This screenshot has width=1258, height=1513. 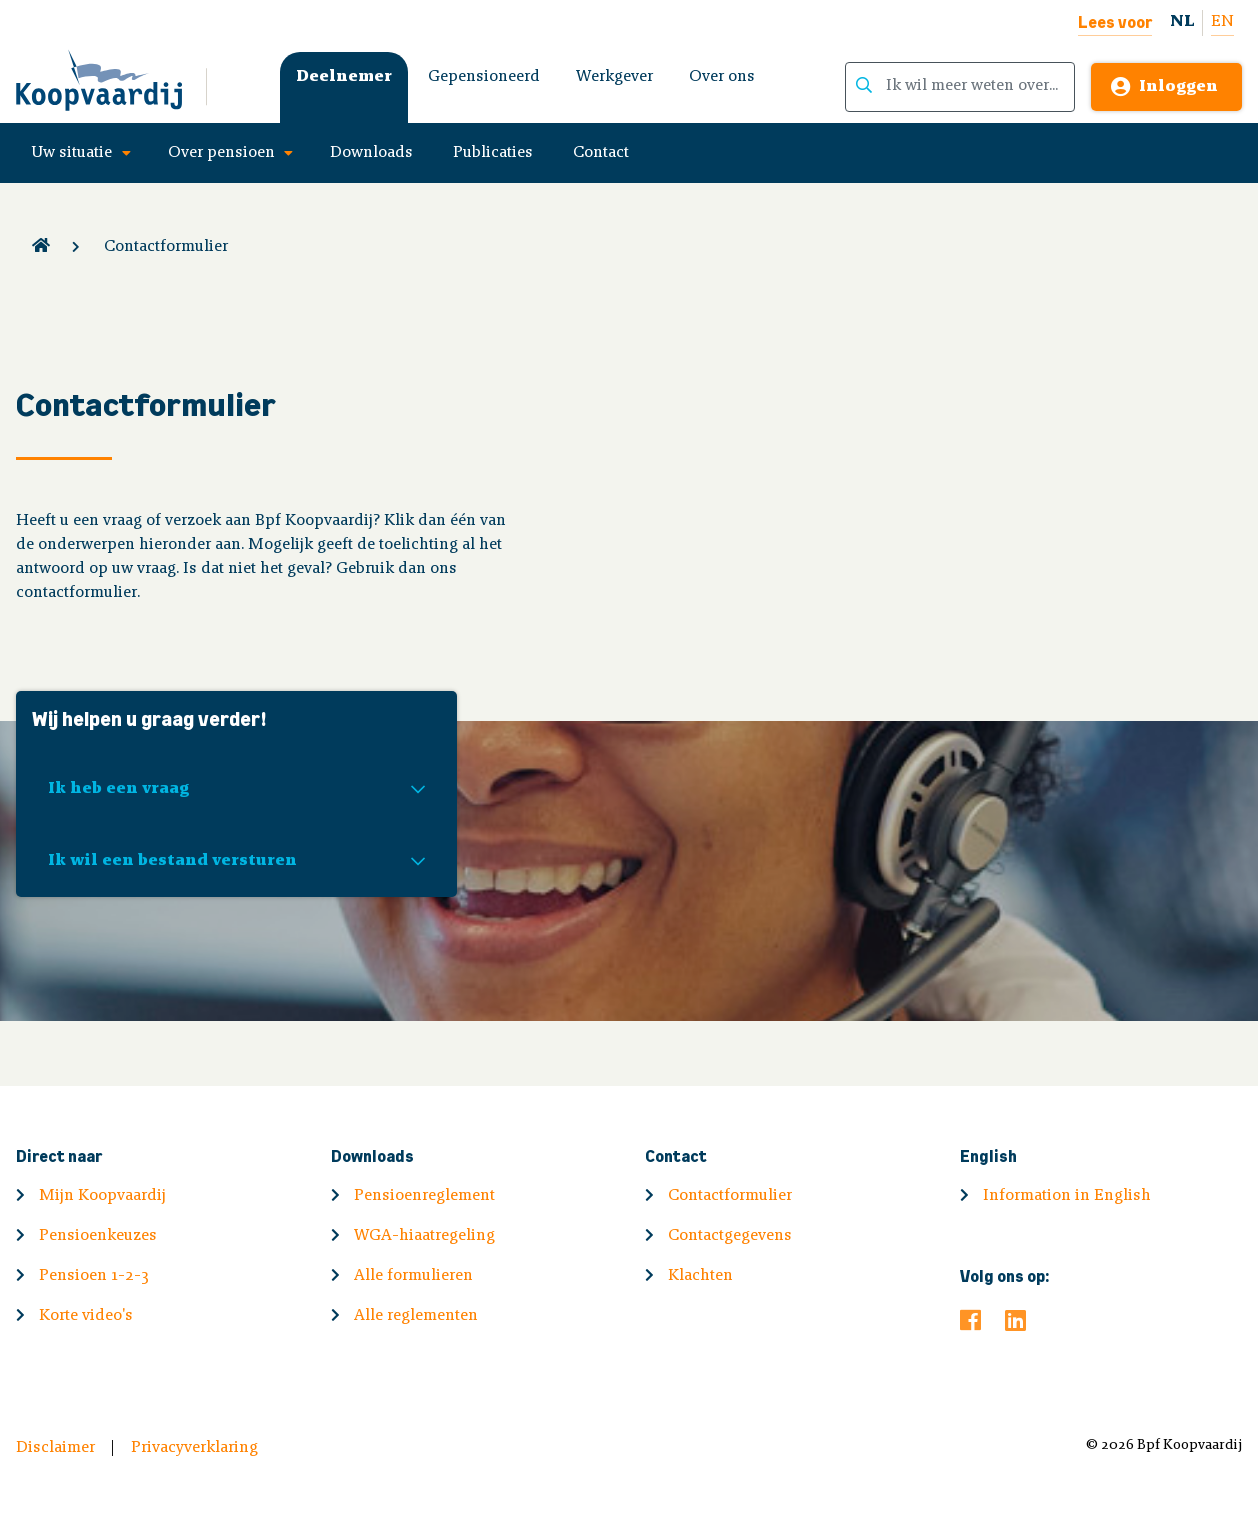 What do you see at coordinates (55, 1448) in the screenshot?
I see `Disclaimer` at bounding box center [55, 1448].